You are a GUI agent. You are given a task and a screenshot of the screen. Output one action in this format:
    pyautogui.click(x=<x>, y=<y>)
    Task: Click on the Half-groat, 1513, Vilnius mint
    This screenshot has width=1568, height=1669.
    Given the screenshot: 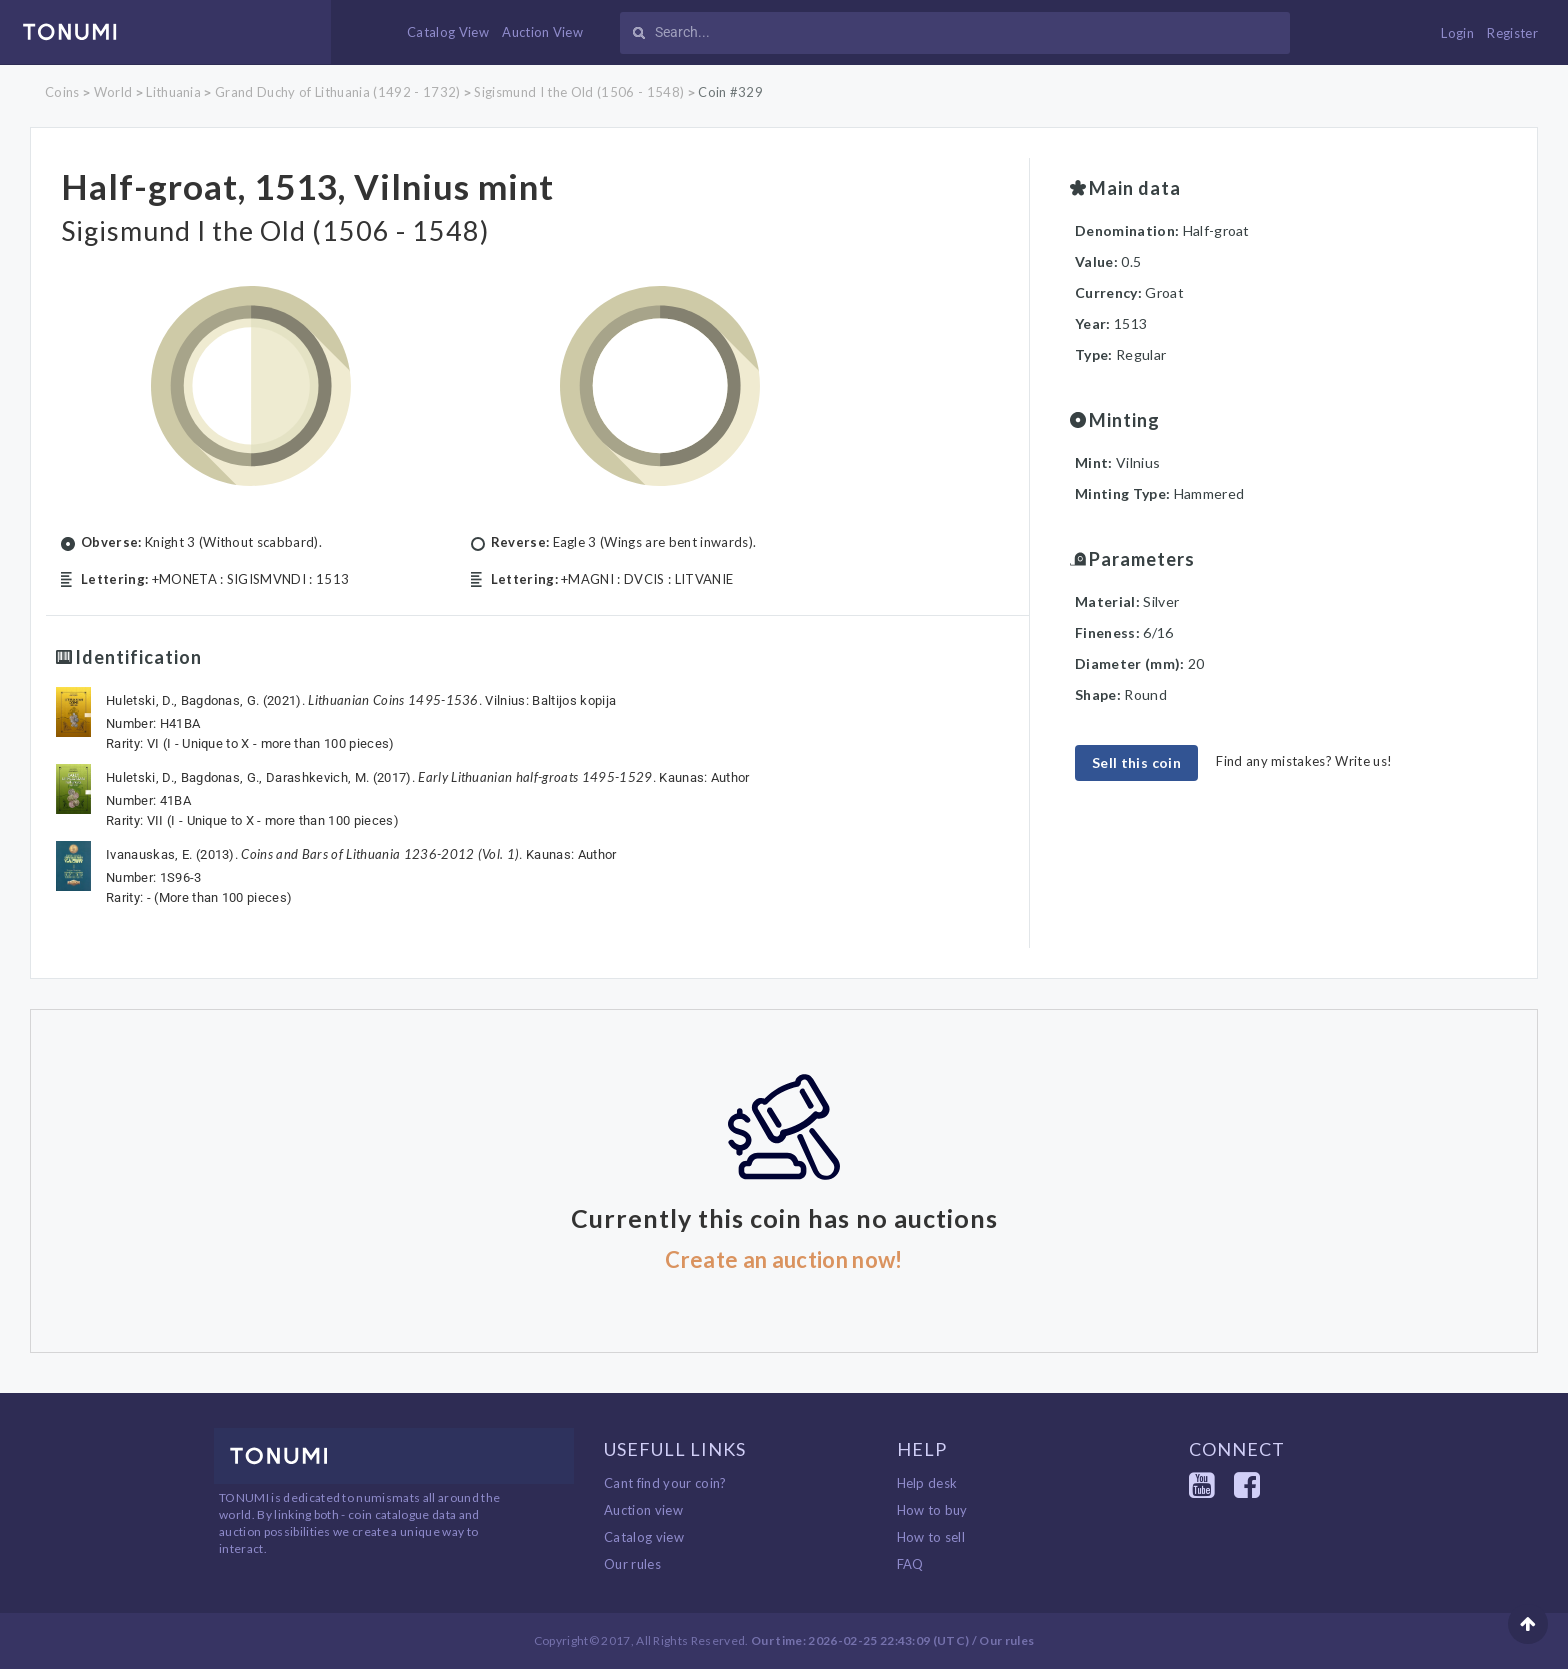 What is the action you would take?
    pyautogui.click(x=307, y=186)
    